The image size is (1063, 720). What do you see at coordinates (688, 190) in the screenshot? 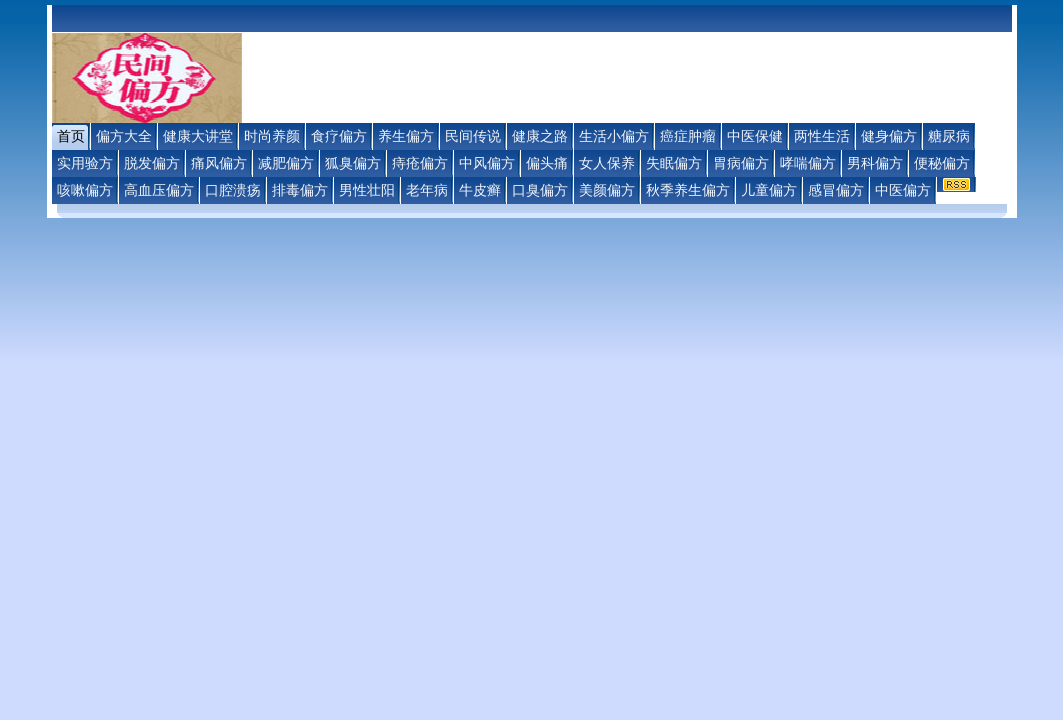
I see `秋季养生偏方` at bounding box center [688, 190].